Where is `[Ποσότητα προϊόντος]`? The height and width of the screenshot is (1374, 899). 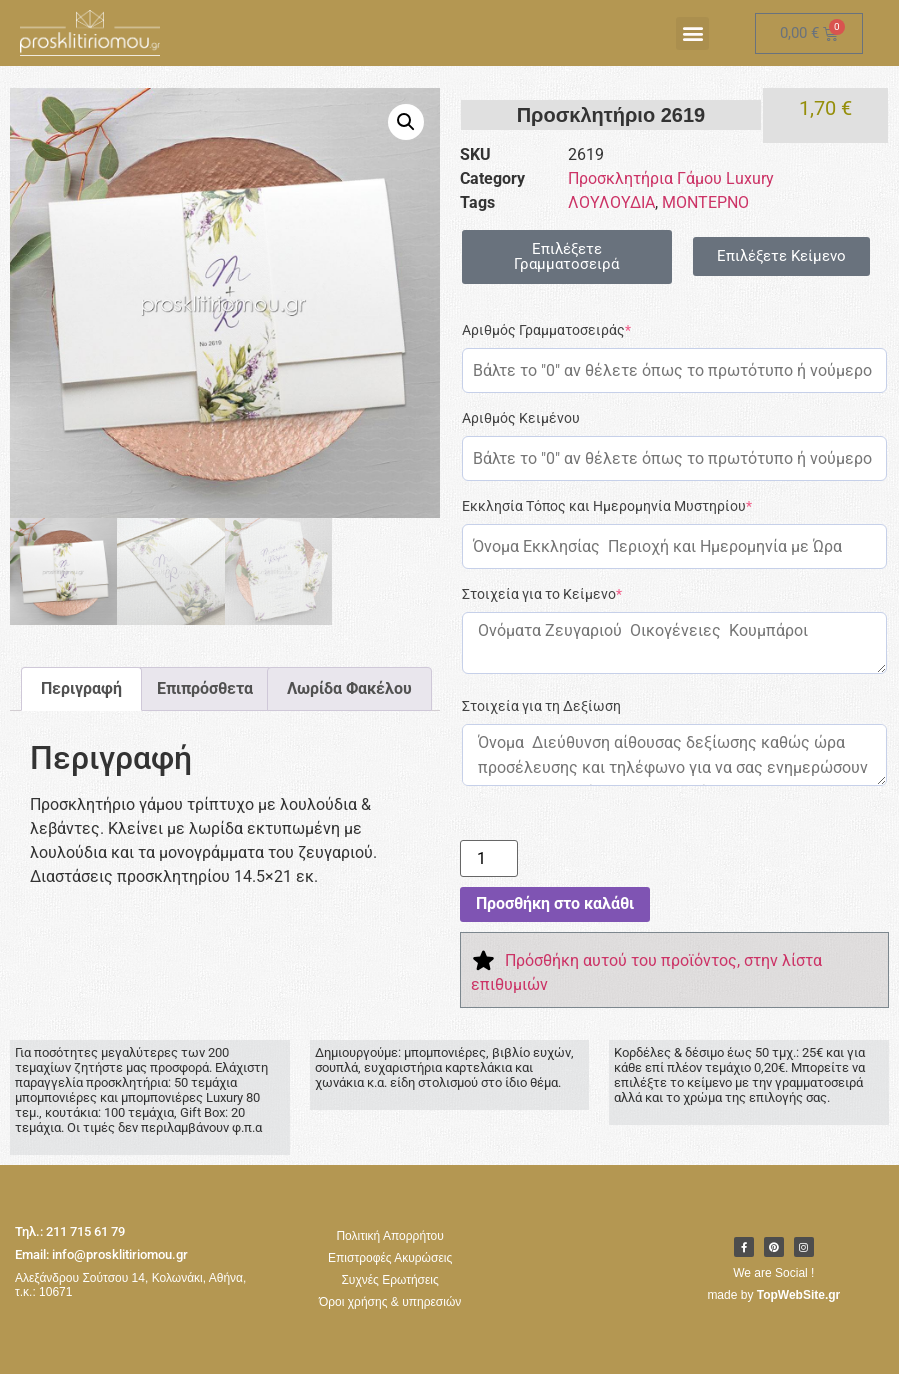
[Ποσότητα προϊόντος] is located at coordinates (489, 858).